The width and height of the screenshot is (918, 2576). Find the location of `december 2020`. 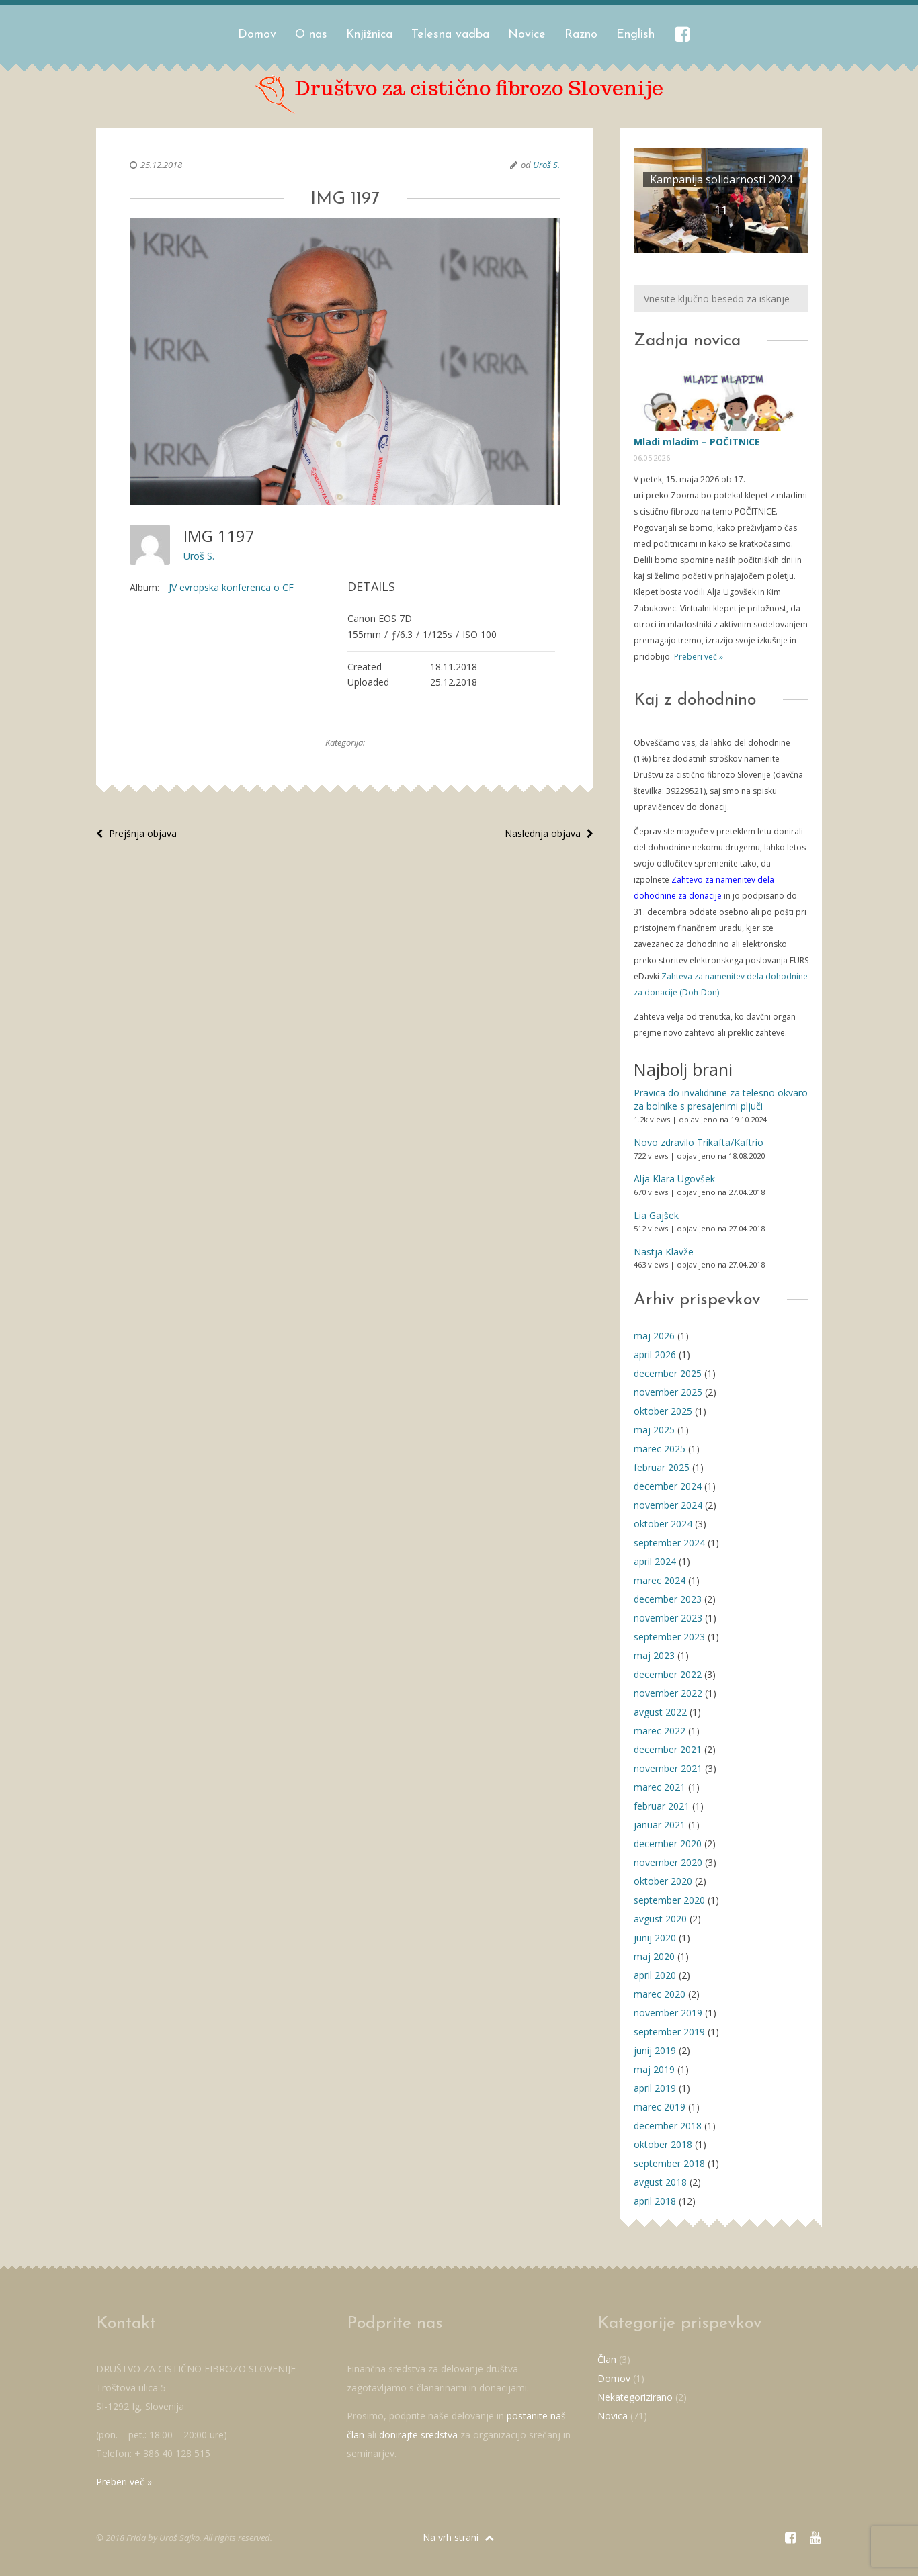

december 2020 is located at coordinates (668, 1843).